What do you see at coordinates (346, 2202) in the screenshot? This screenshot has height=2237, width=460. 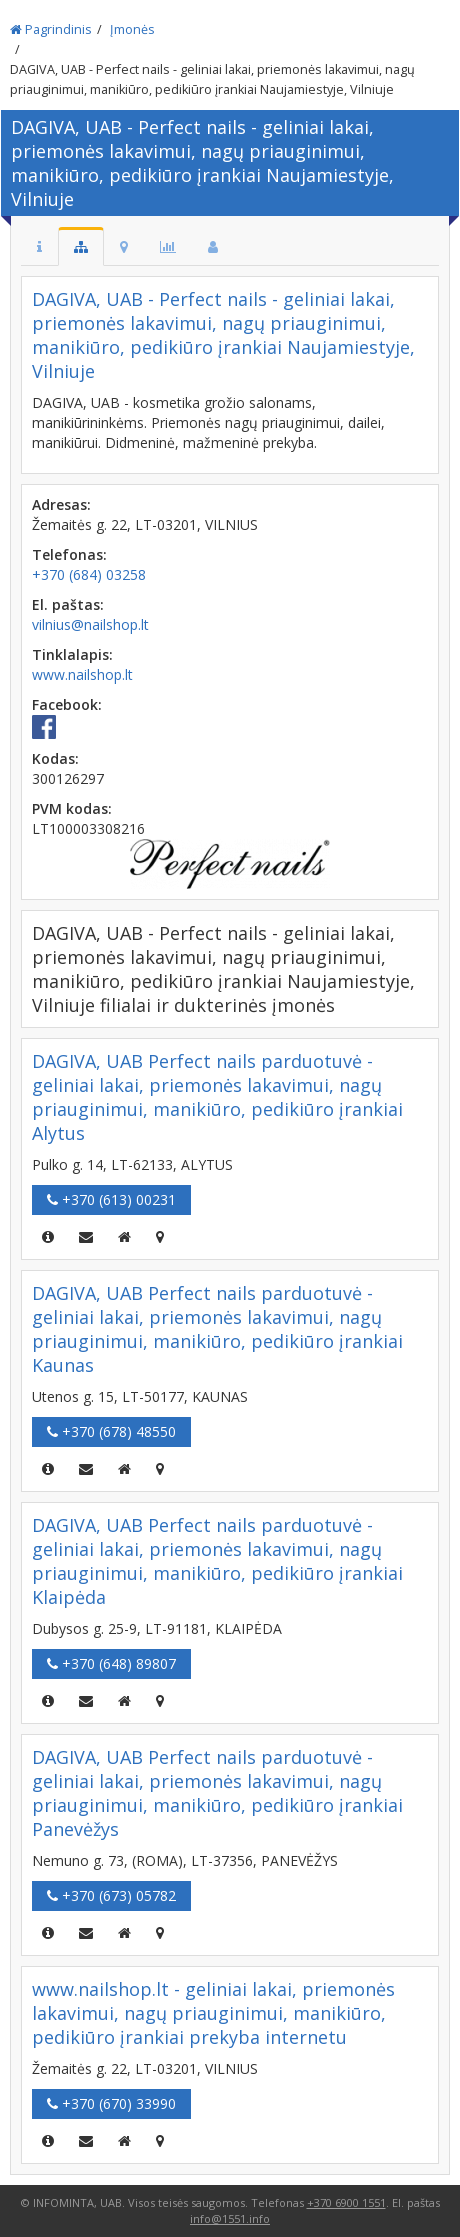 I see `+370 6900 1551` at bounding box center [346, 2202].